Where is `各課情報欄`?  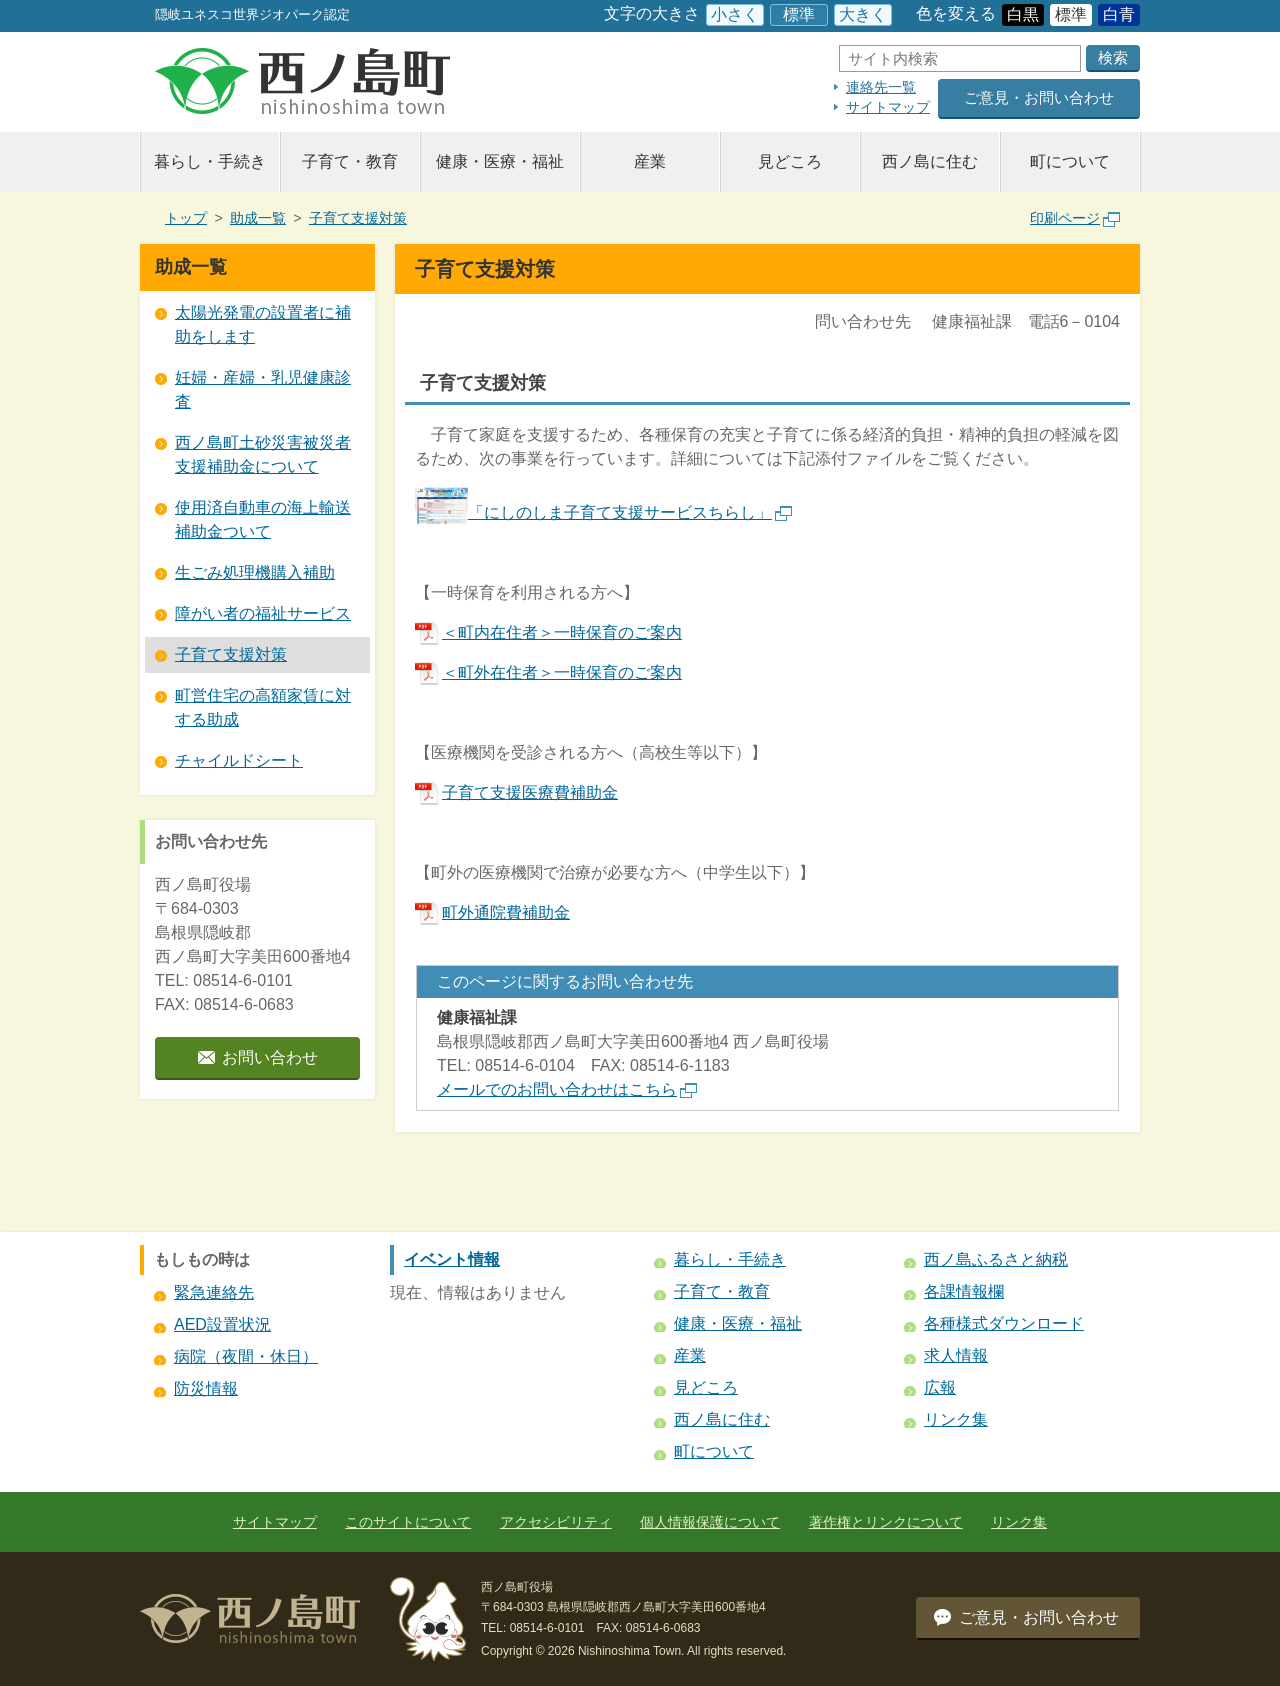
各課情報欄 is located at coordinates (964, 1291).